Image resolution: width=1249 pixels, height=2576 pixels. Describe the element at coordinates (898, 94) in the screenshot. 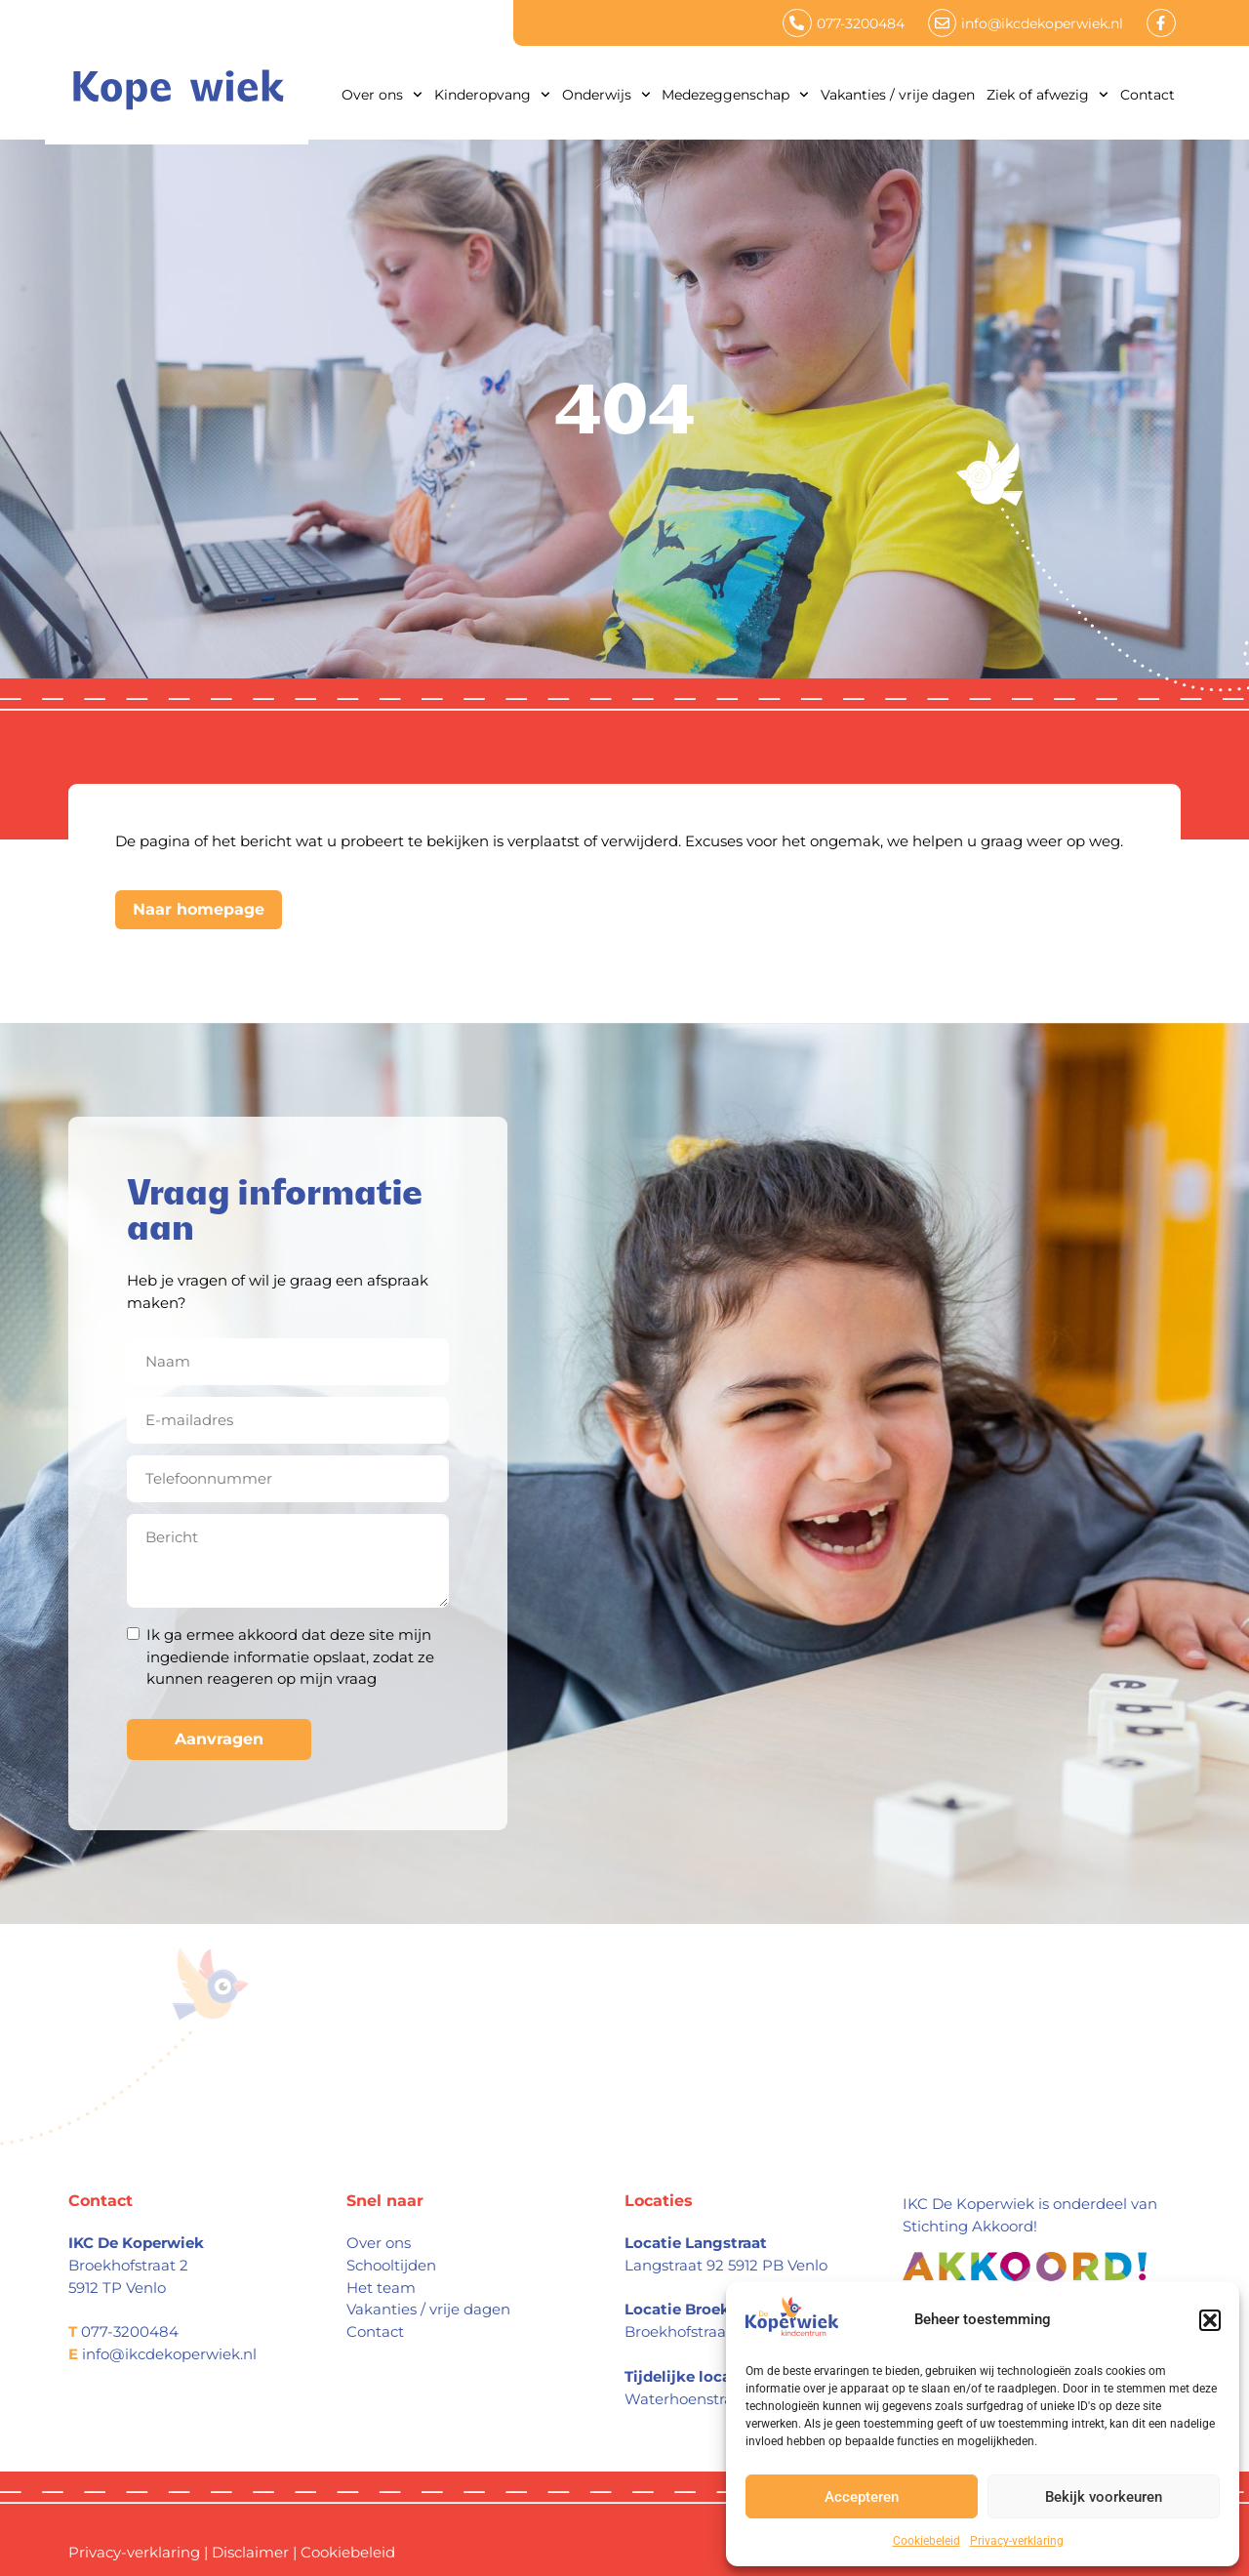

I see `Vakanties / vrije dagen` at that location.